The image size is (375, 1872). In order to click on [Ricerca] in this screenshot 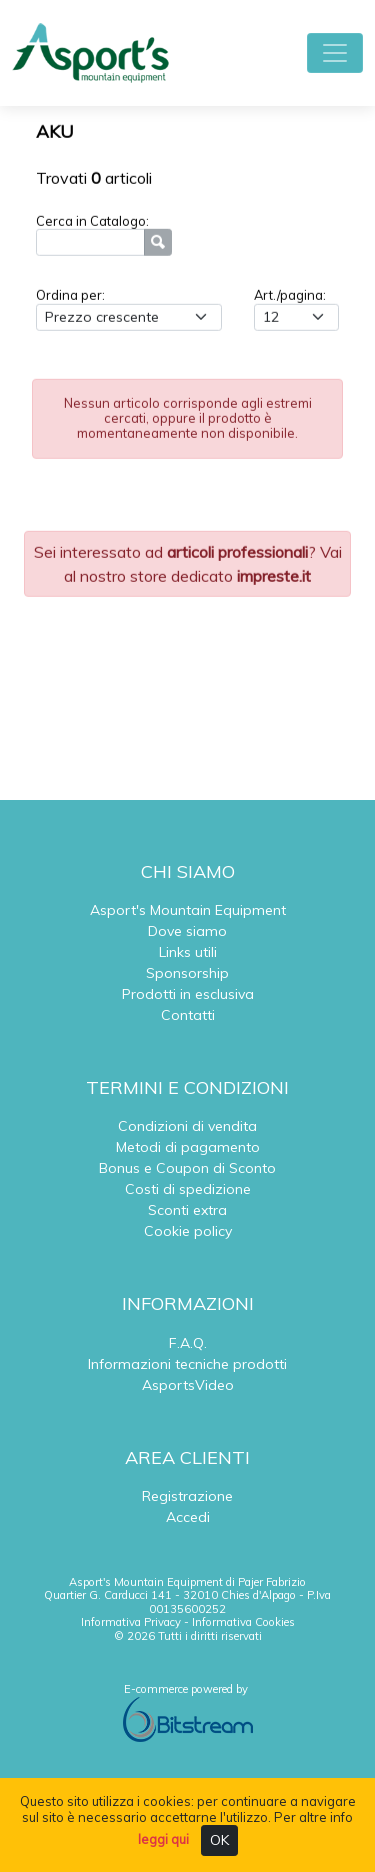, I will do `click(90, 244)`.